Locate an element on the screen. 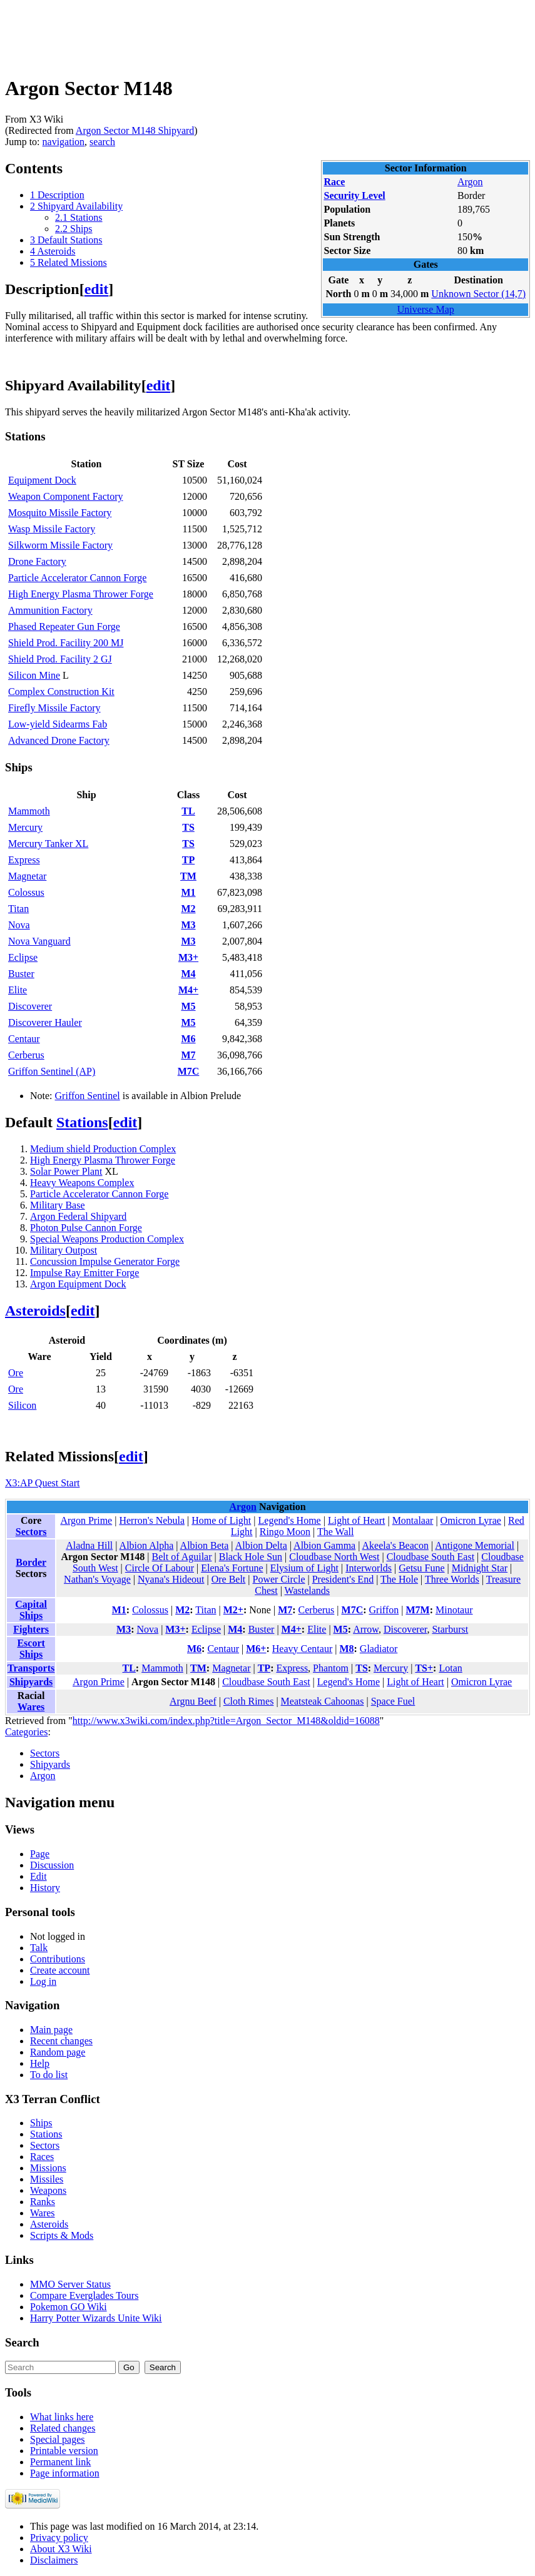 Image resolution: width=535 pixels, height=2576 pixels. Weapon Component Factory is located at coordinates (65, 496).